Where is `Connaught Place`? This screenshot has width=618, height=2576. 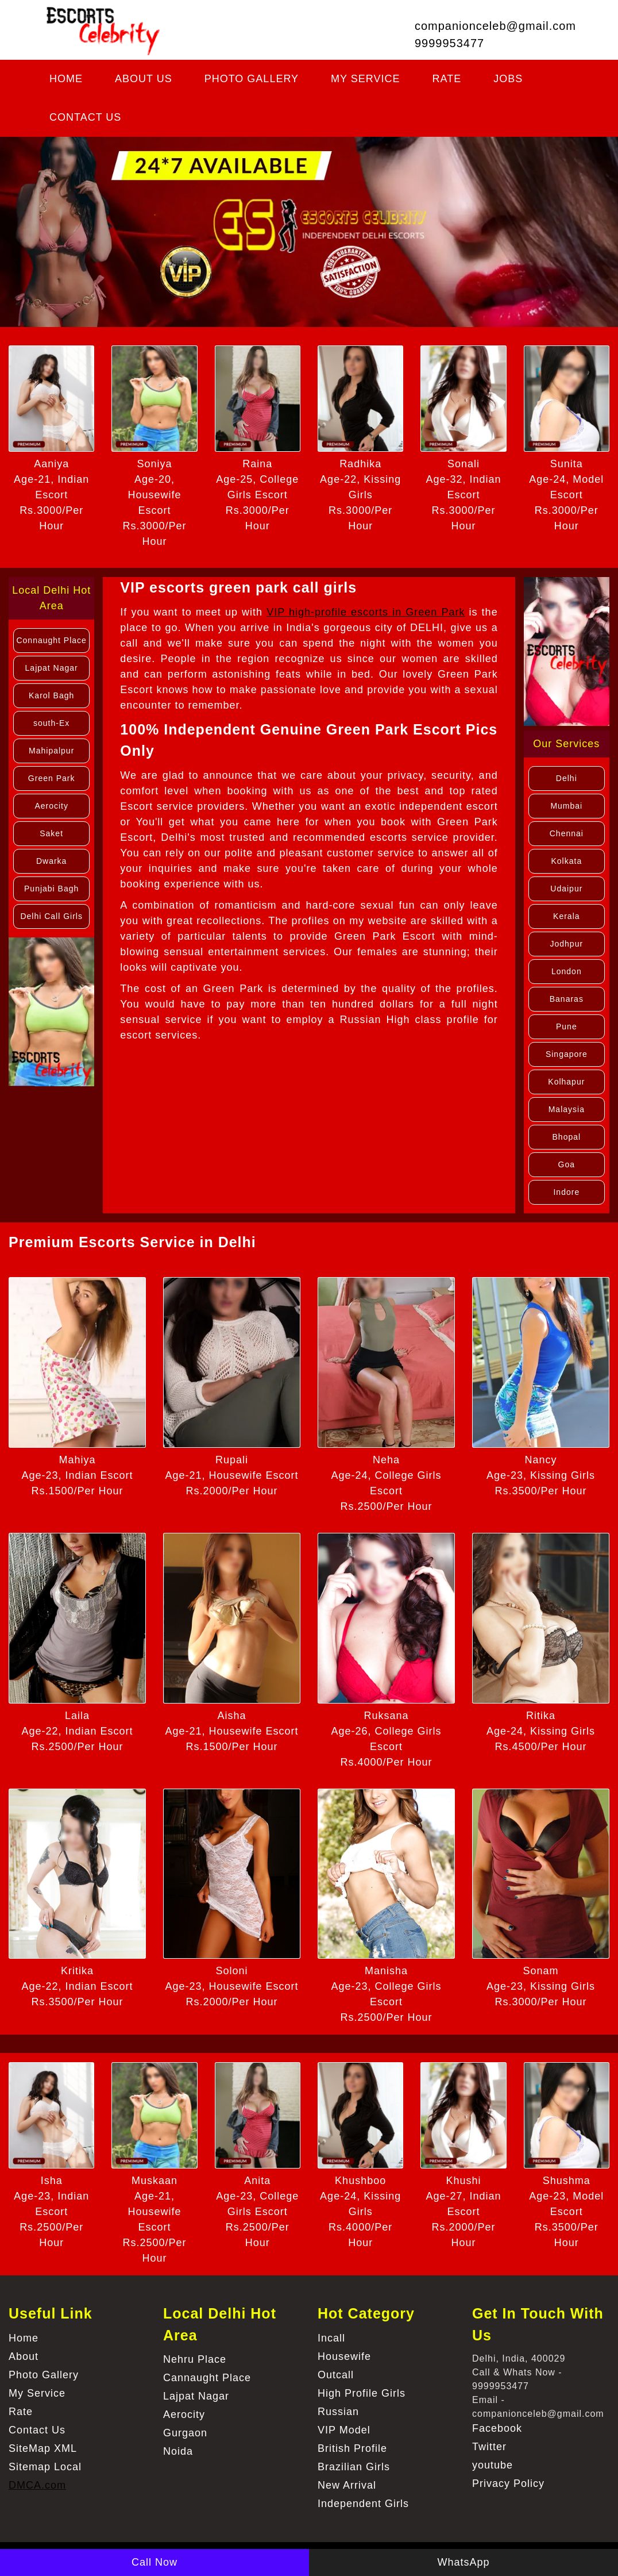
Connaught Place is located at coordinates (51, 640).